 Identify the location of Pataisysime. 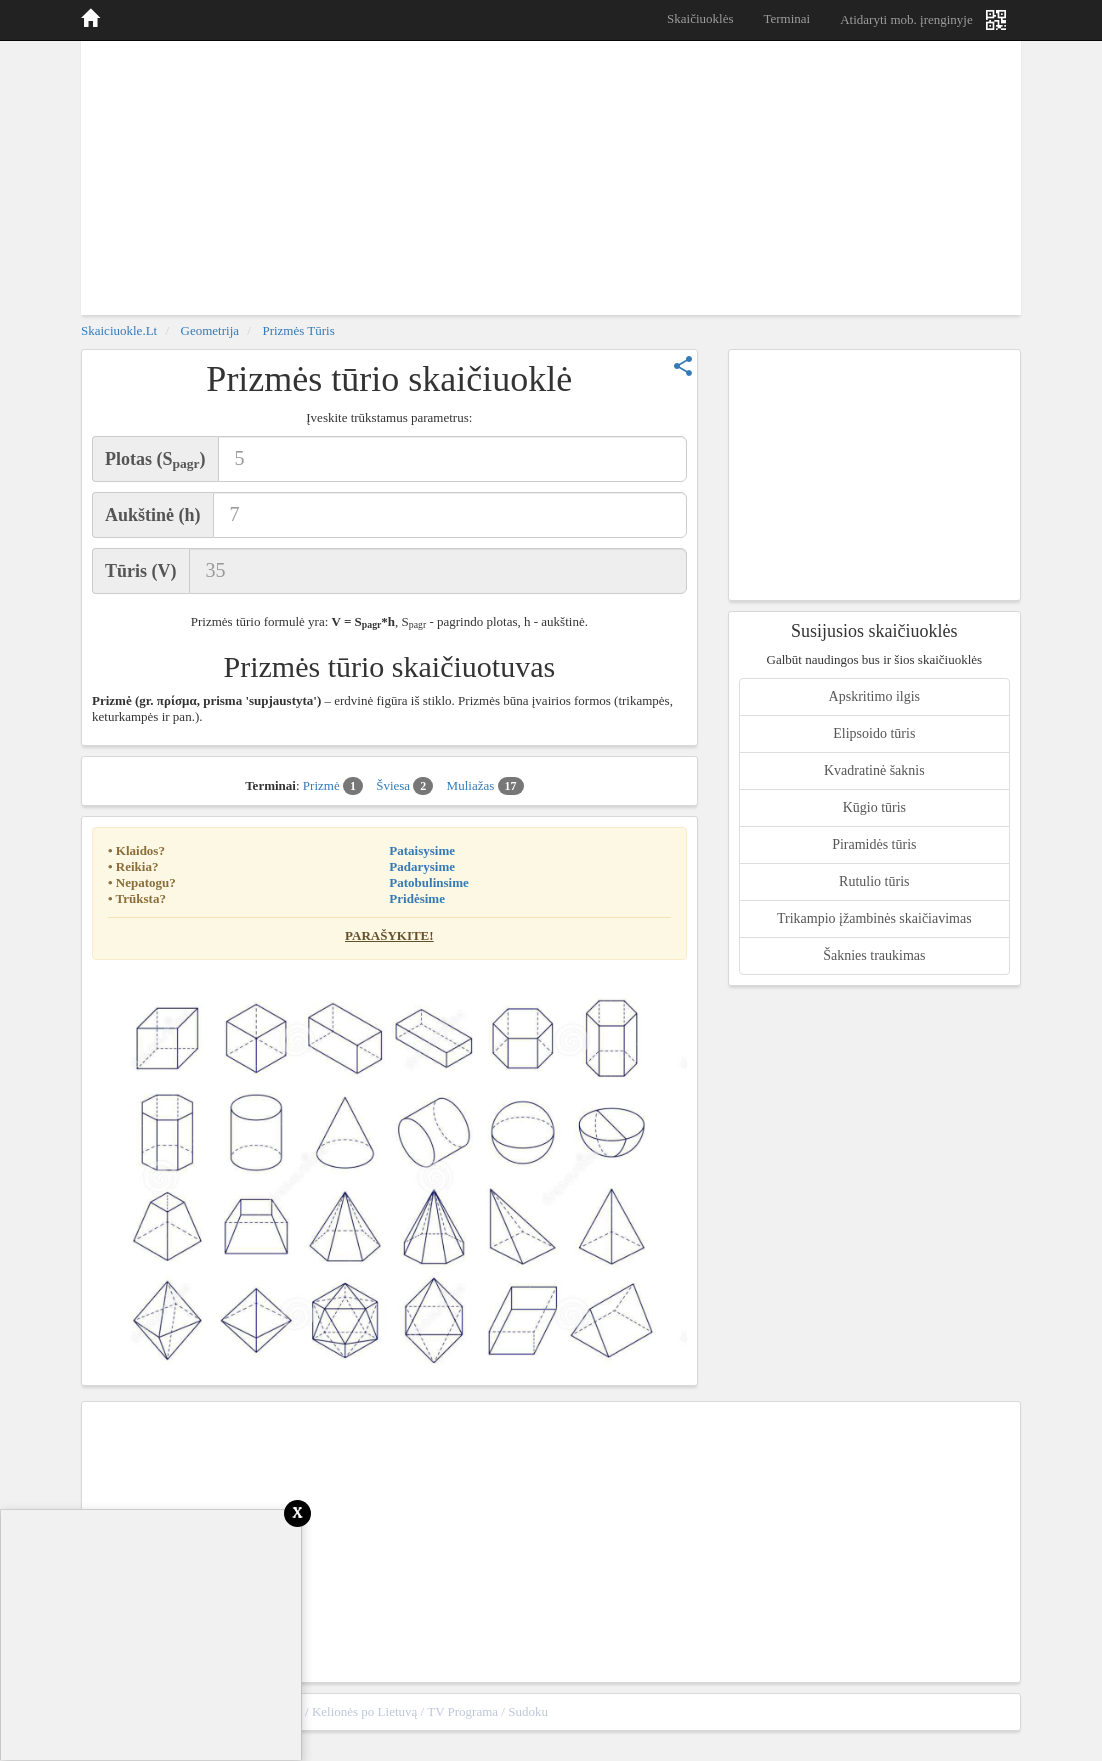
(422, 850).